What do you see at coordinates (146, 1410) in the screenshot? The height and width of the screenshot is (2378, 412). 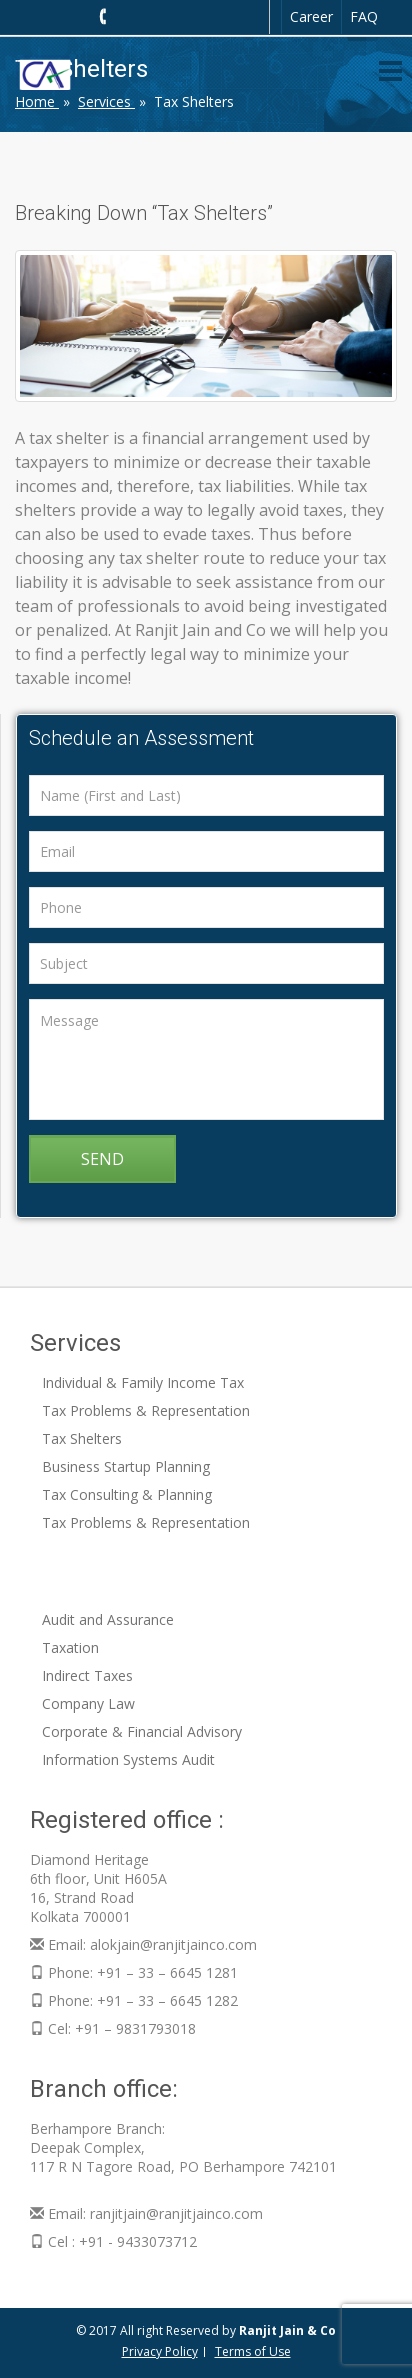 I see `Tax Problems & Representation` at bounding box center [146, 1410].